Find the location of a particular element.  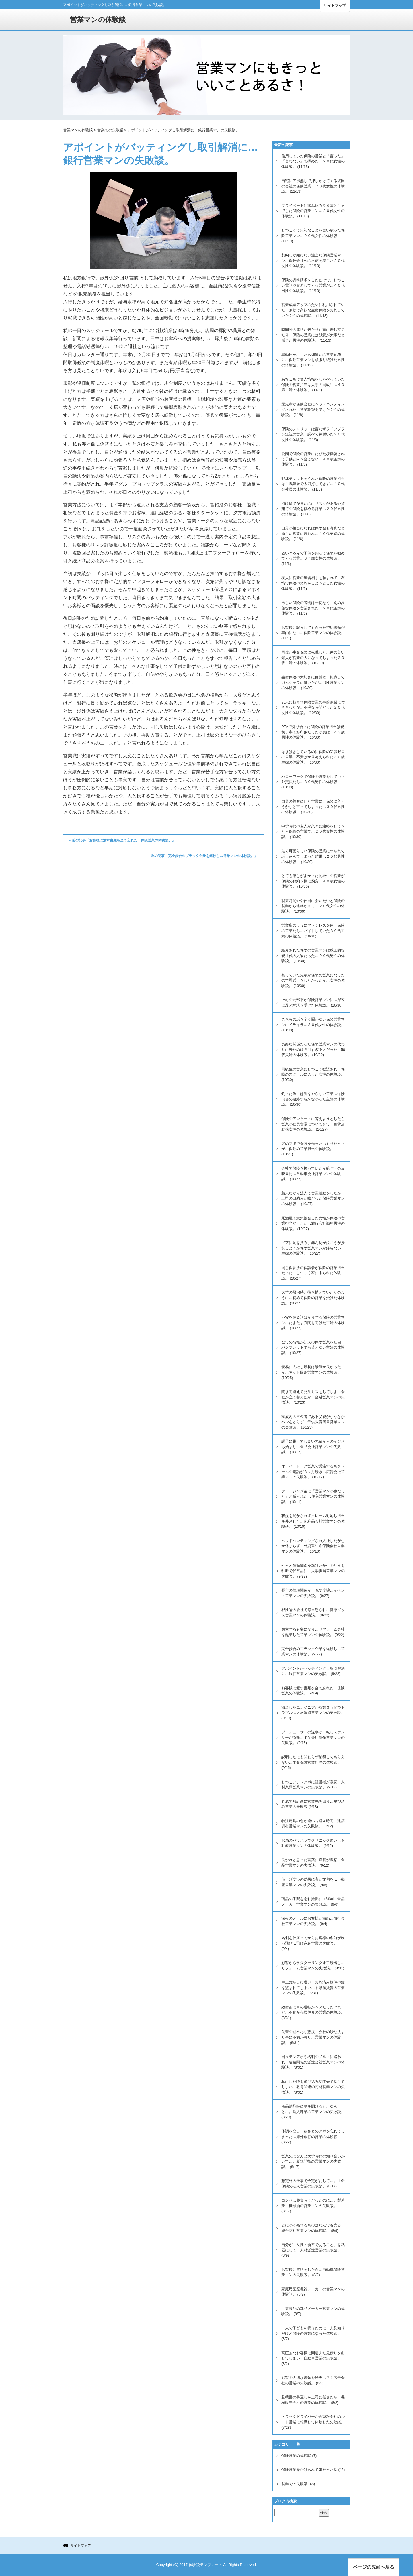

掛け捨てが良いのにリスクがある外貨建ての保険を勧める営業…２０代男性の体験談。 is located at coordinates (313, 508).